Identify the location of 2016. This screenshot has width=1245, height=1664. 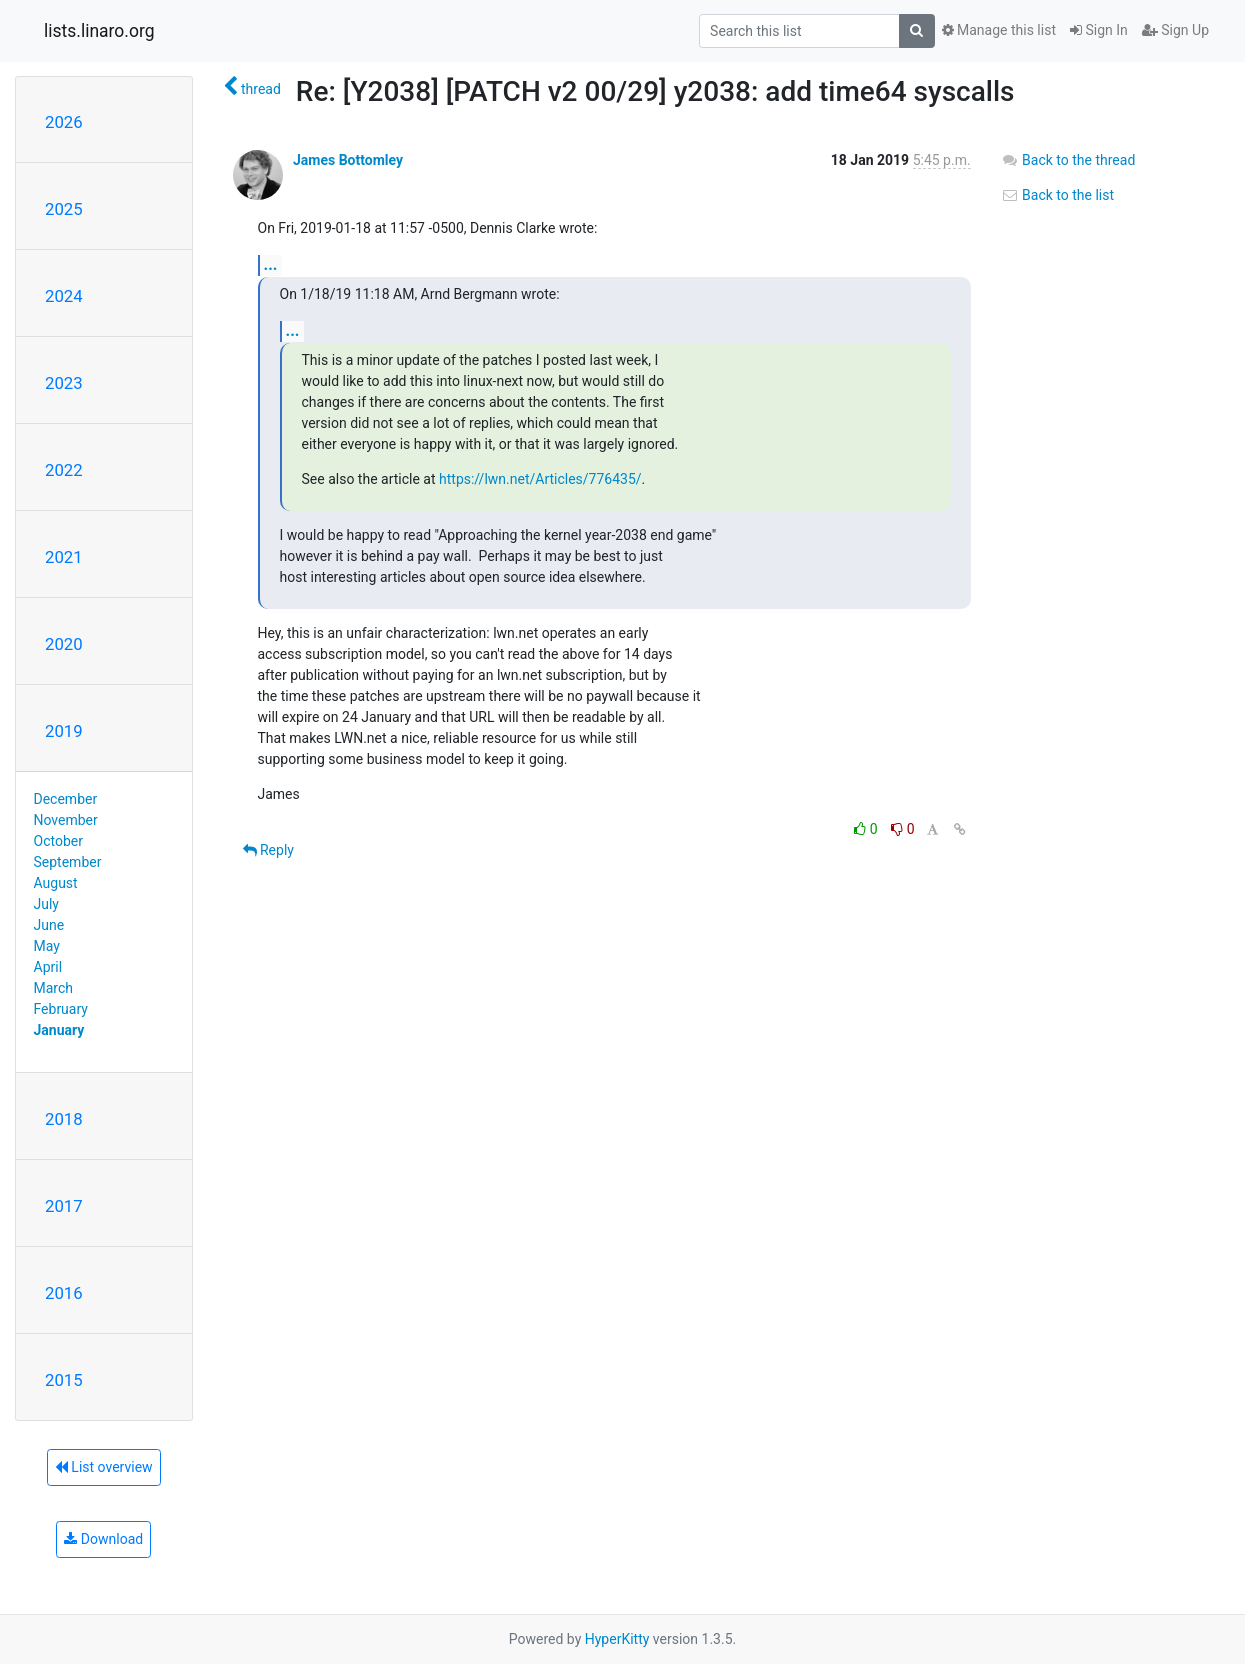
(64, 1293).